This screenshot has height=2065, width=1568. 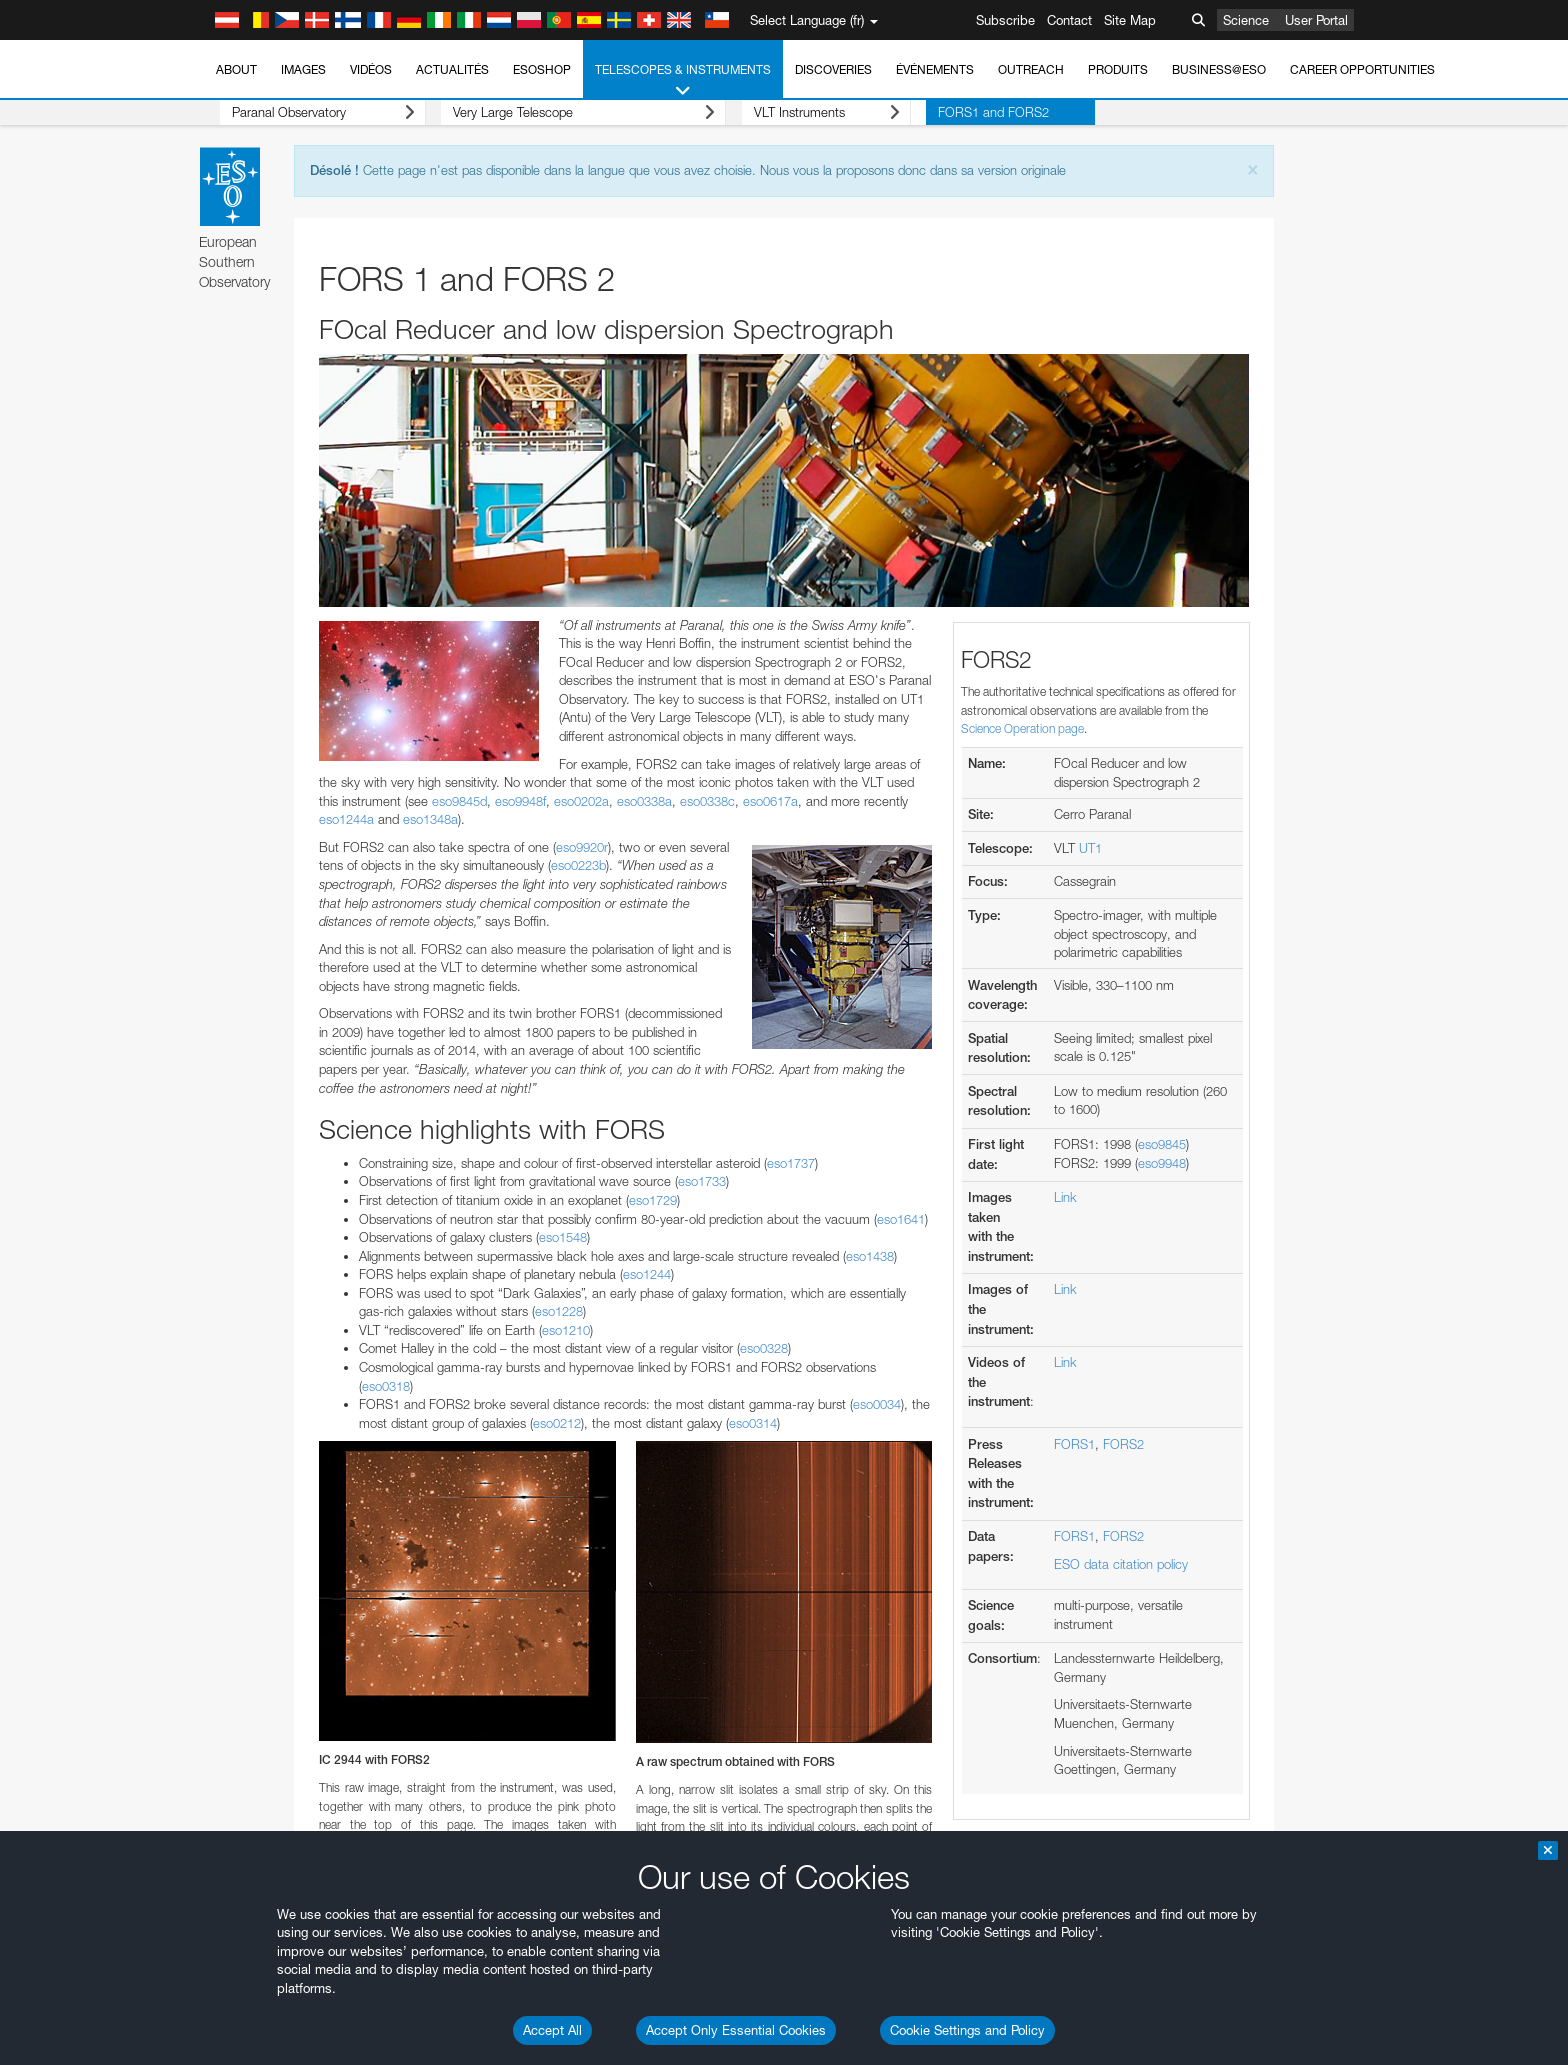 What do you see at coordinates (1005, 20) in the screenshot?
I see `Subscribe` at bounding box center [1005, 20].